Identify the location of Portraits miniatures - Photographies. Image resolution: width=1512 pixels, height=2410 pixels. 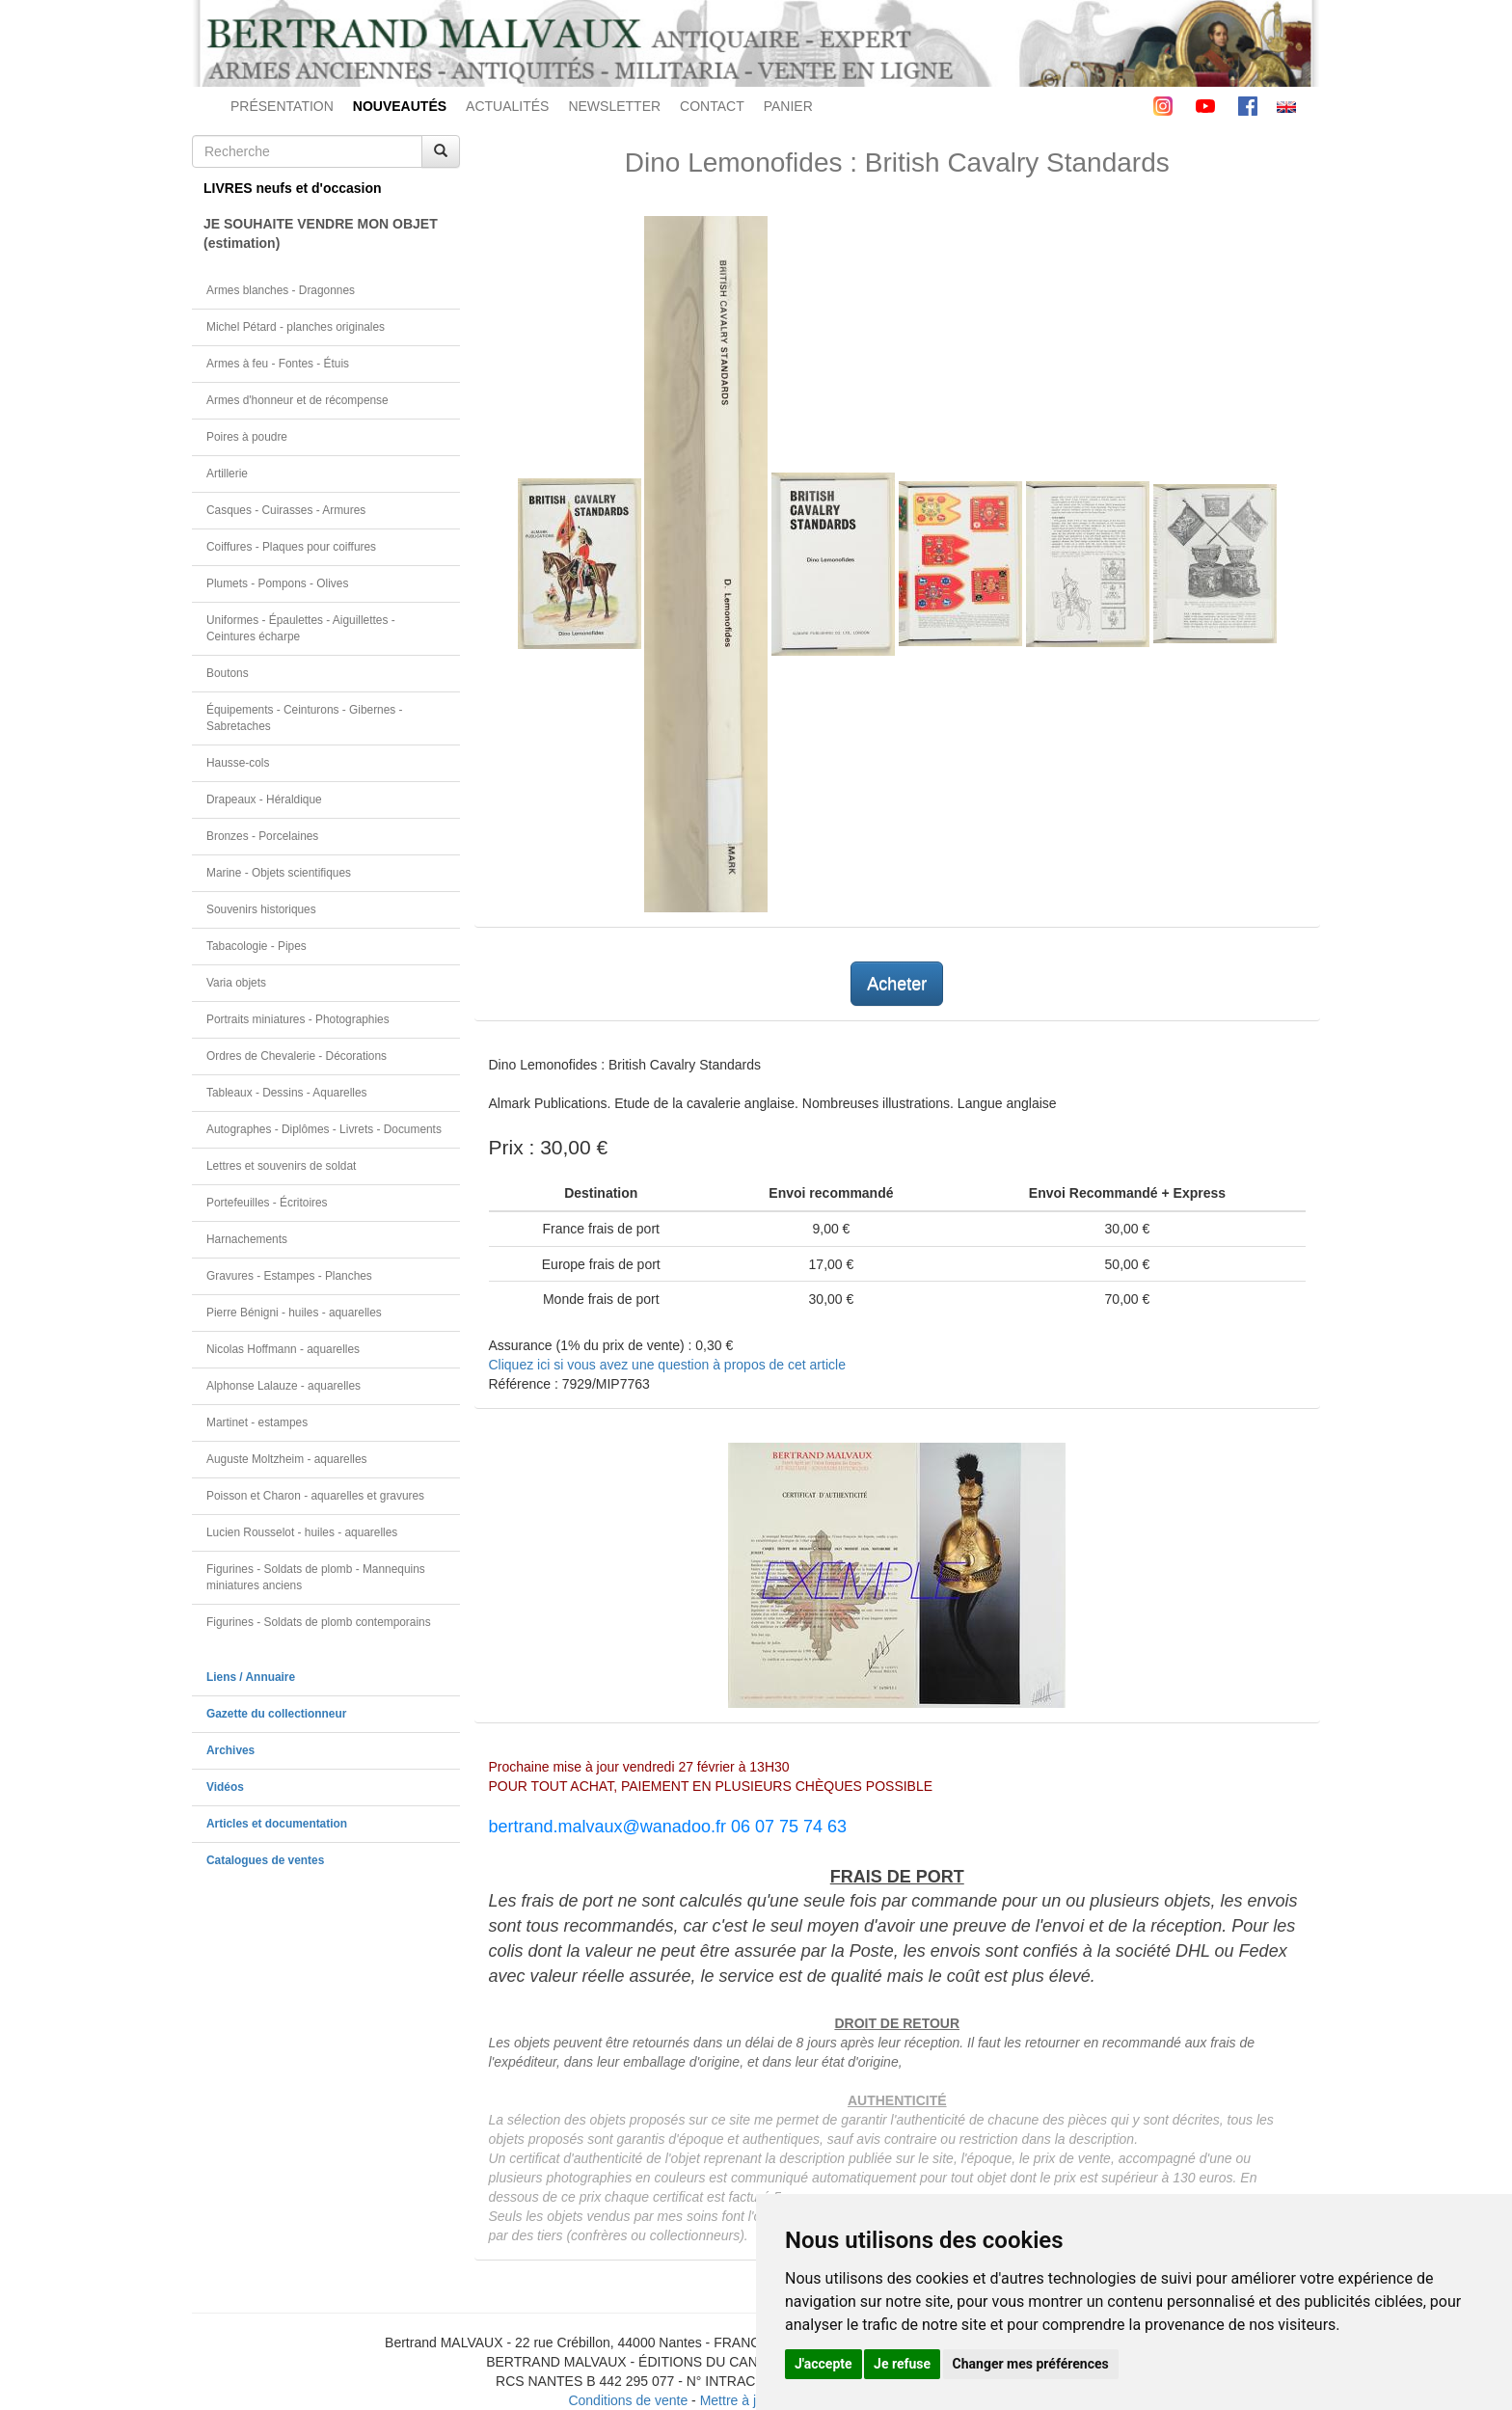
(298, 1019).